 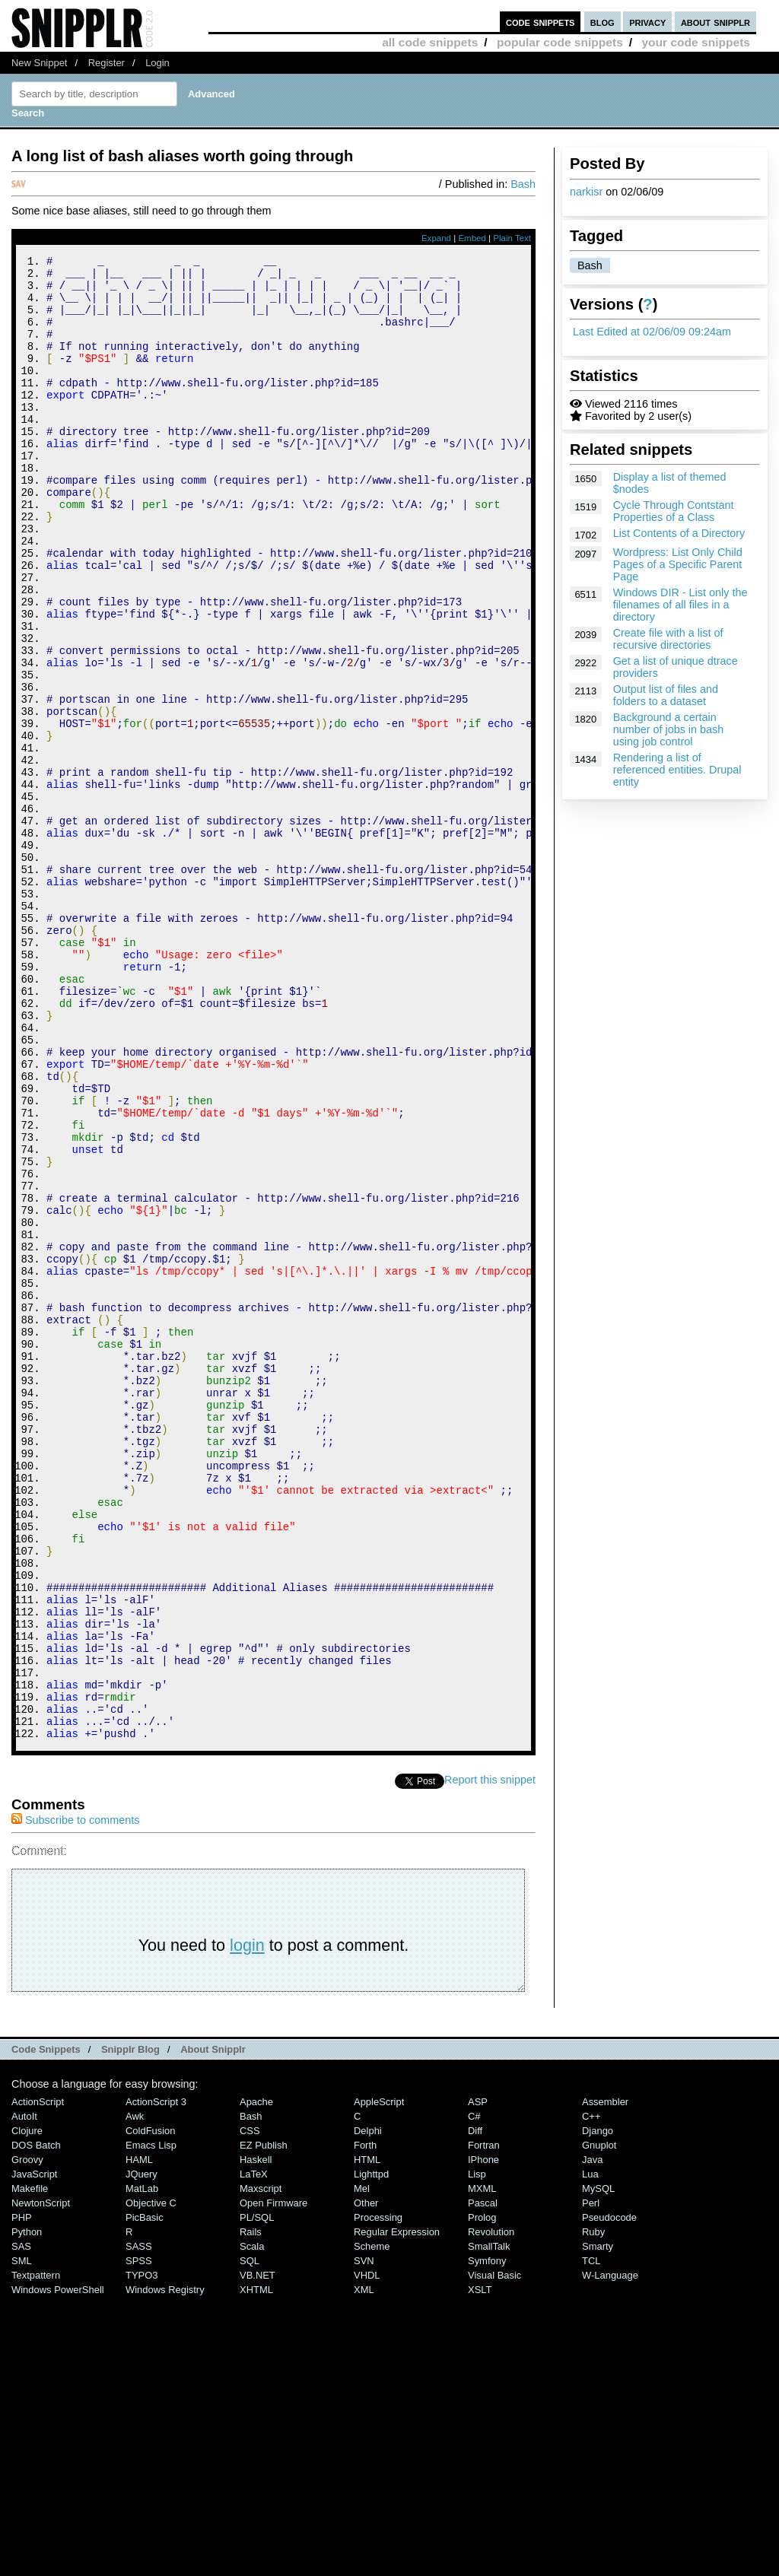 What do you see at coordinates (586, 192) in the screenshot?
I see `narkisr` at bounding box center [586, 192].